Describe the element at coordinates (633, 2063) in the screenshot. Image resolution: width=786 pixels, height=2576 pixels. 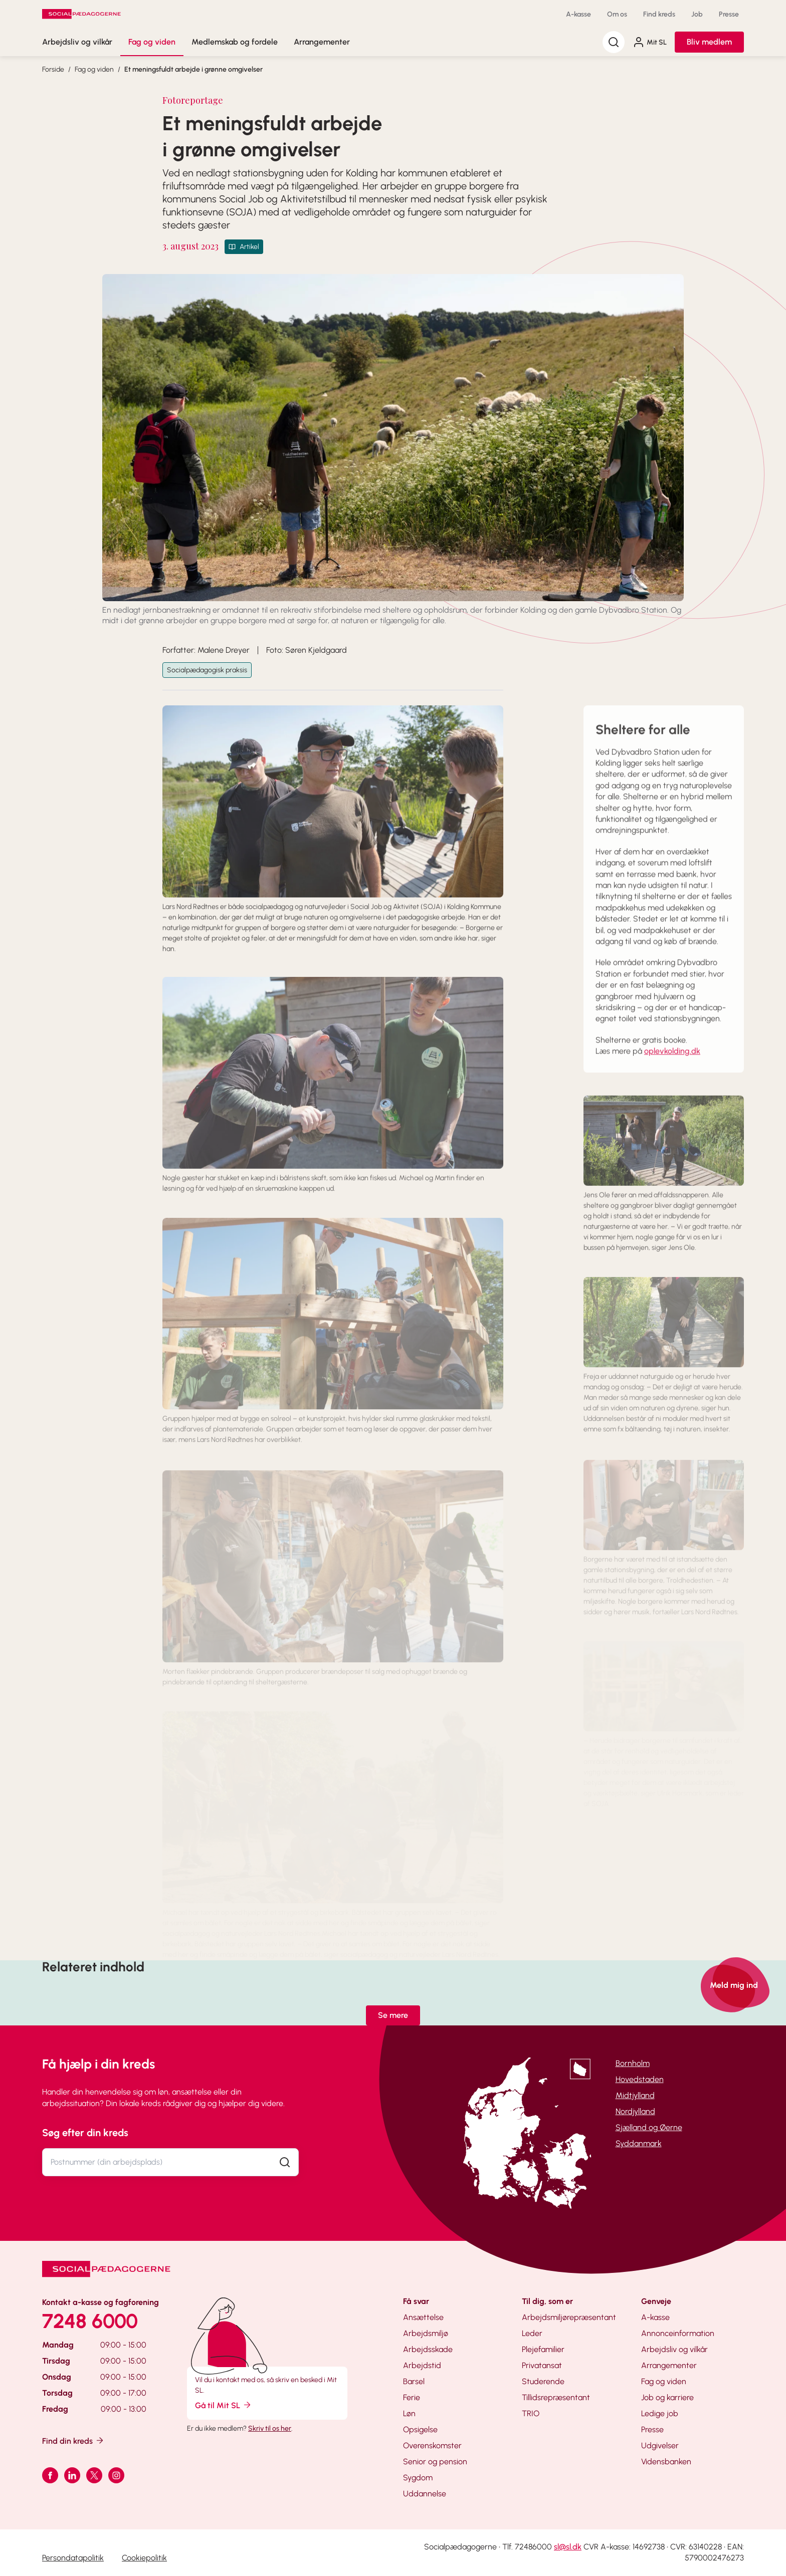
I see `Bornholm` at that location.